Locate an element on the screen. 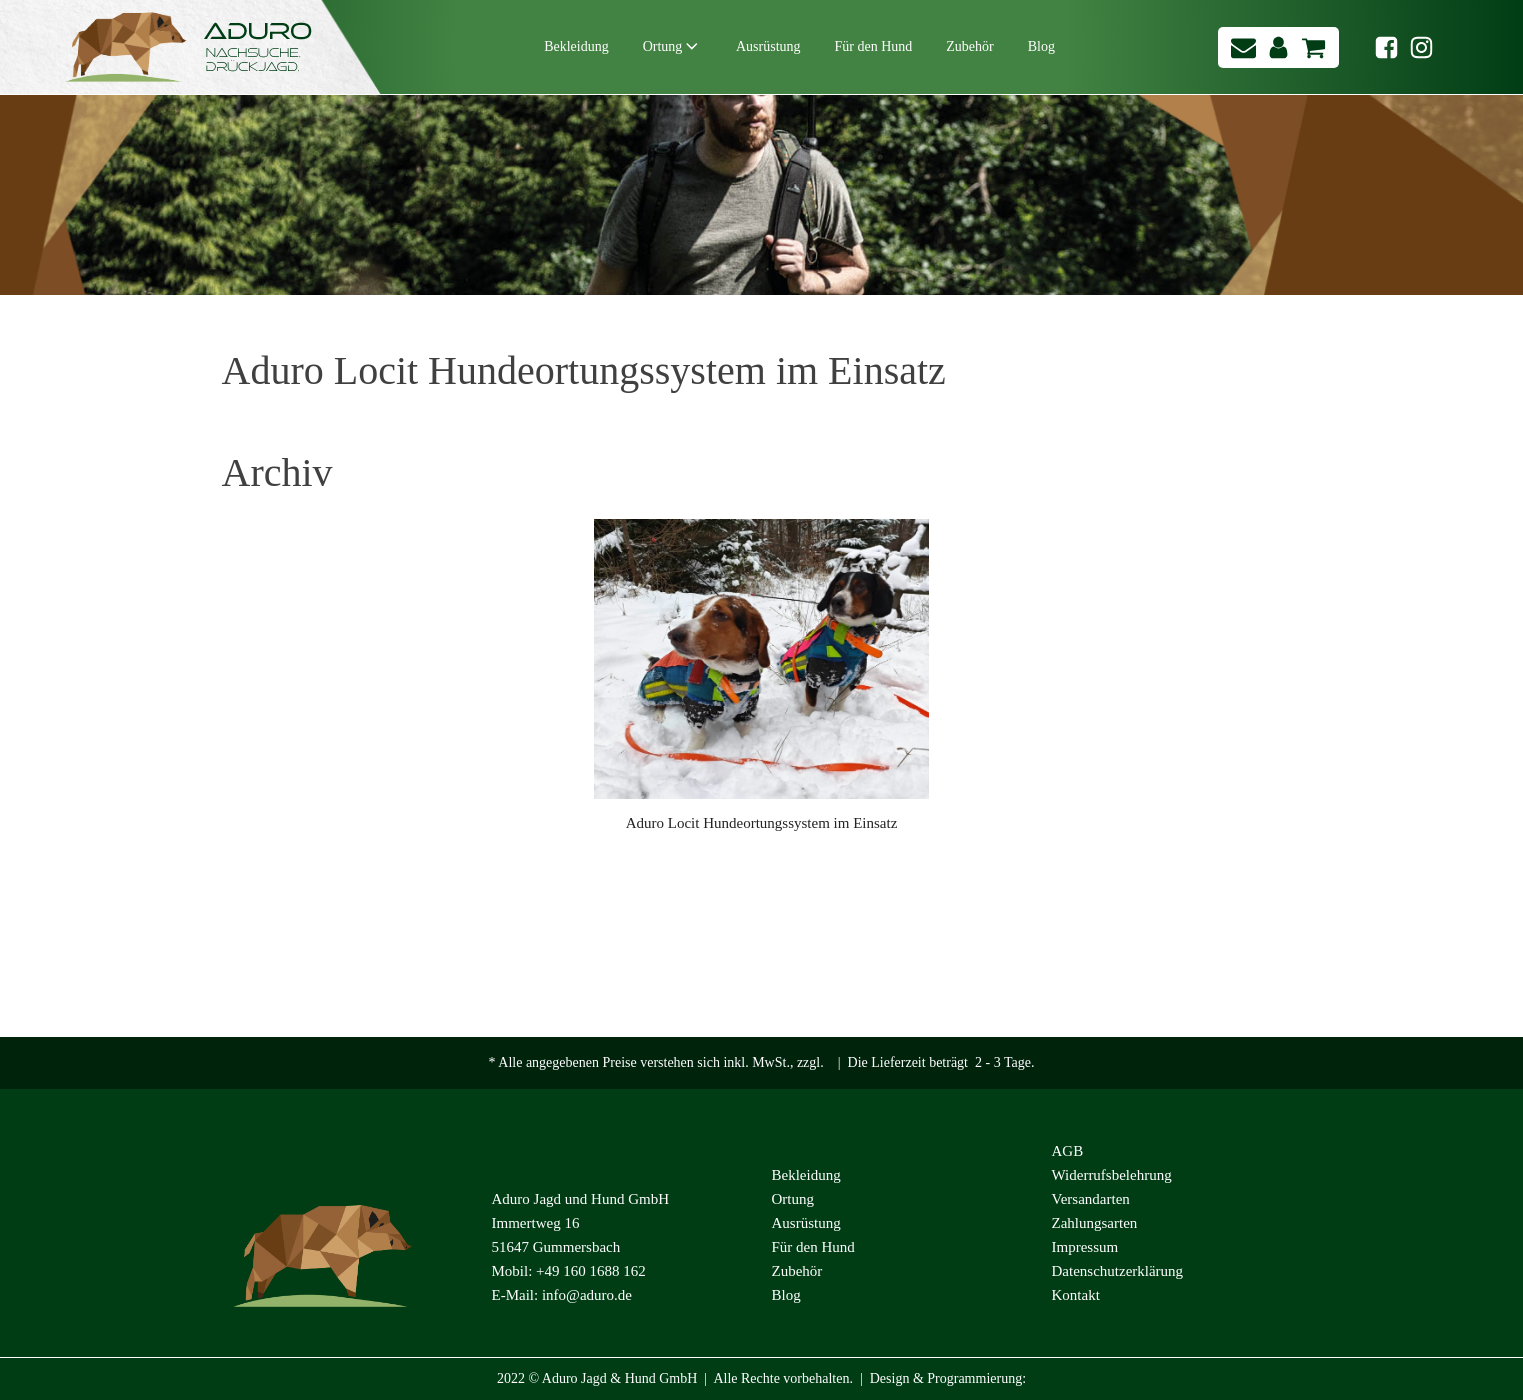 The image size is (1523, 1400). Kontakt is located at coordinates (1076, 1295).